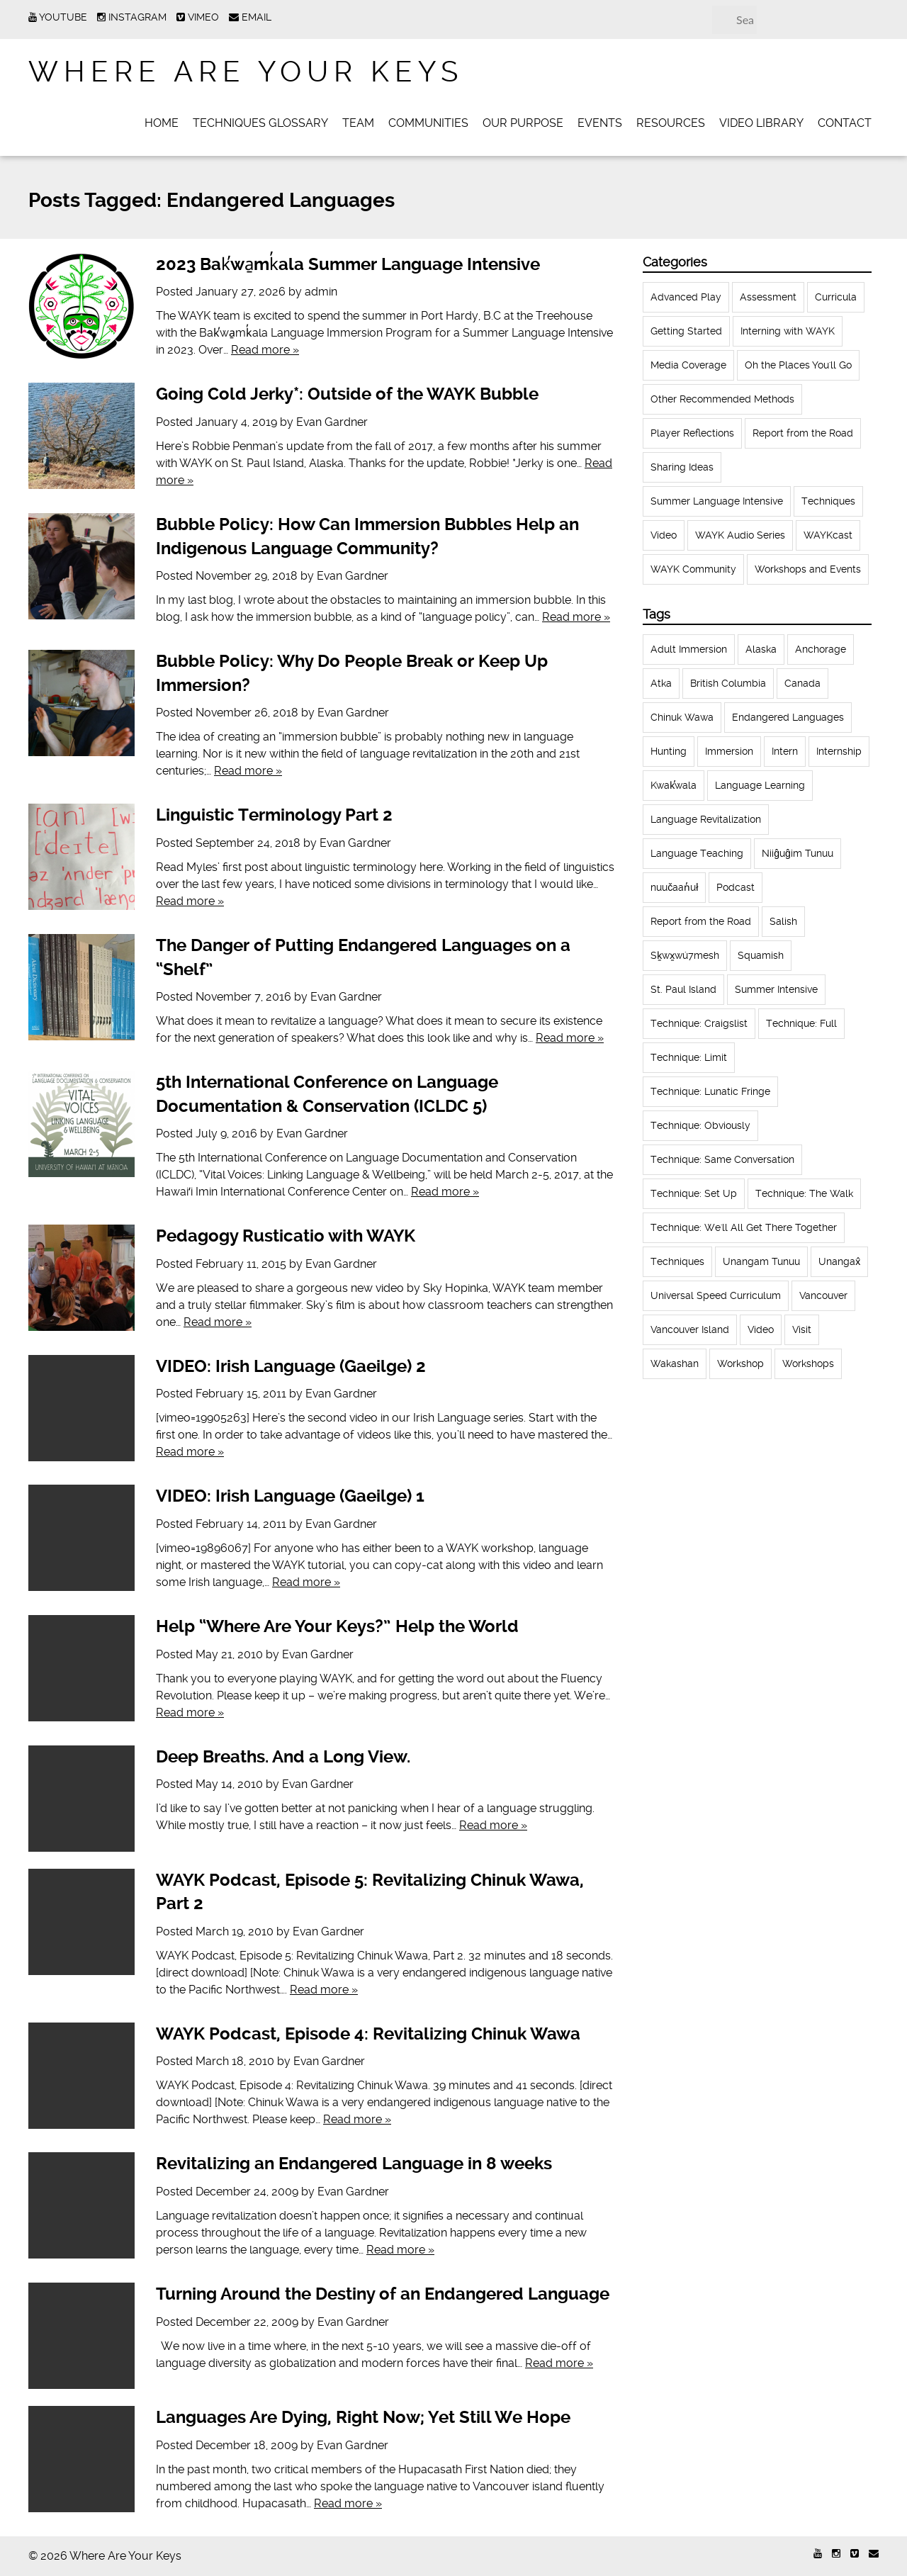 This screenshot has width=907, height=2576. I want to click on Sharing Ideas [Sharing Ideas (27 items)], so click(682, 467).